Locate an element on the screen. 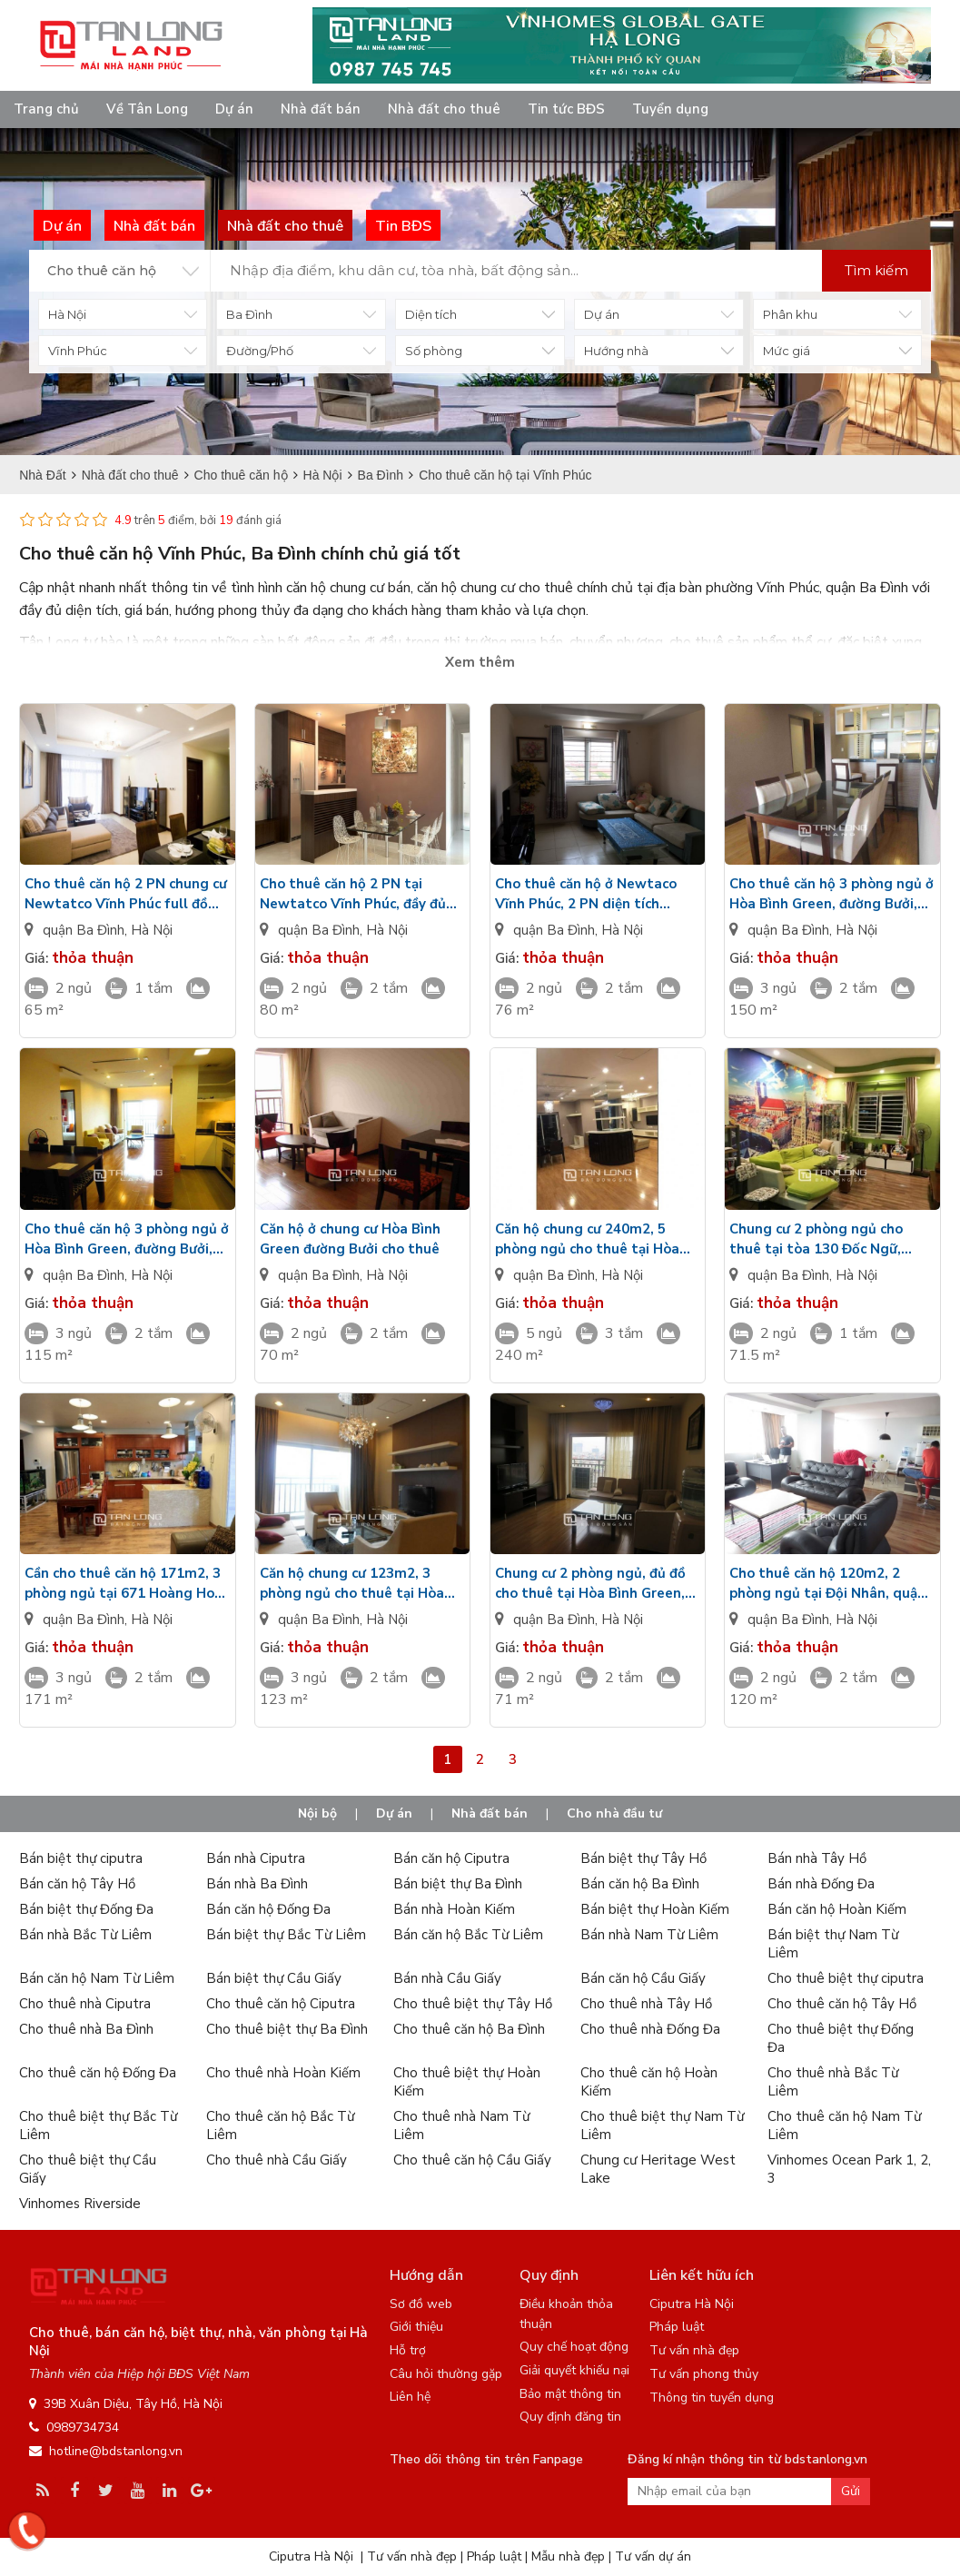  Bán biệt thự Đống Đa is located at coordinates (86, 1909).